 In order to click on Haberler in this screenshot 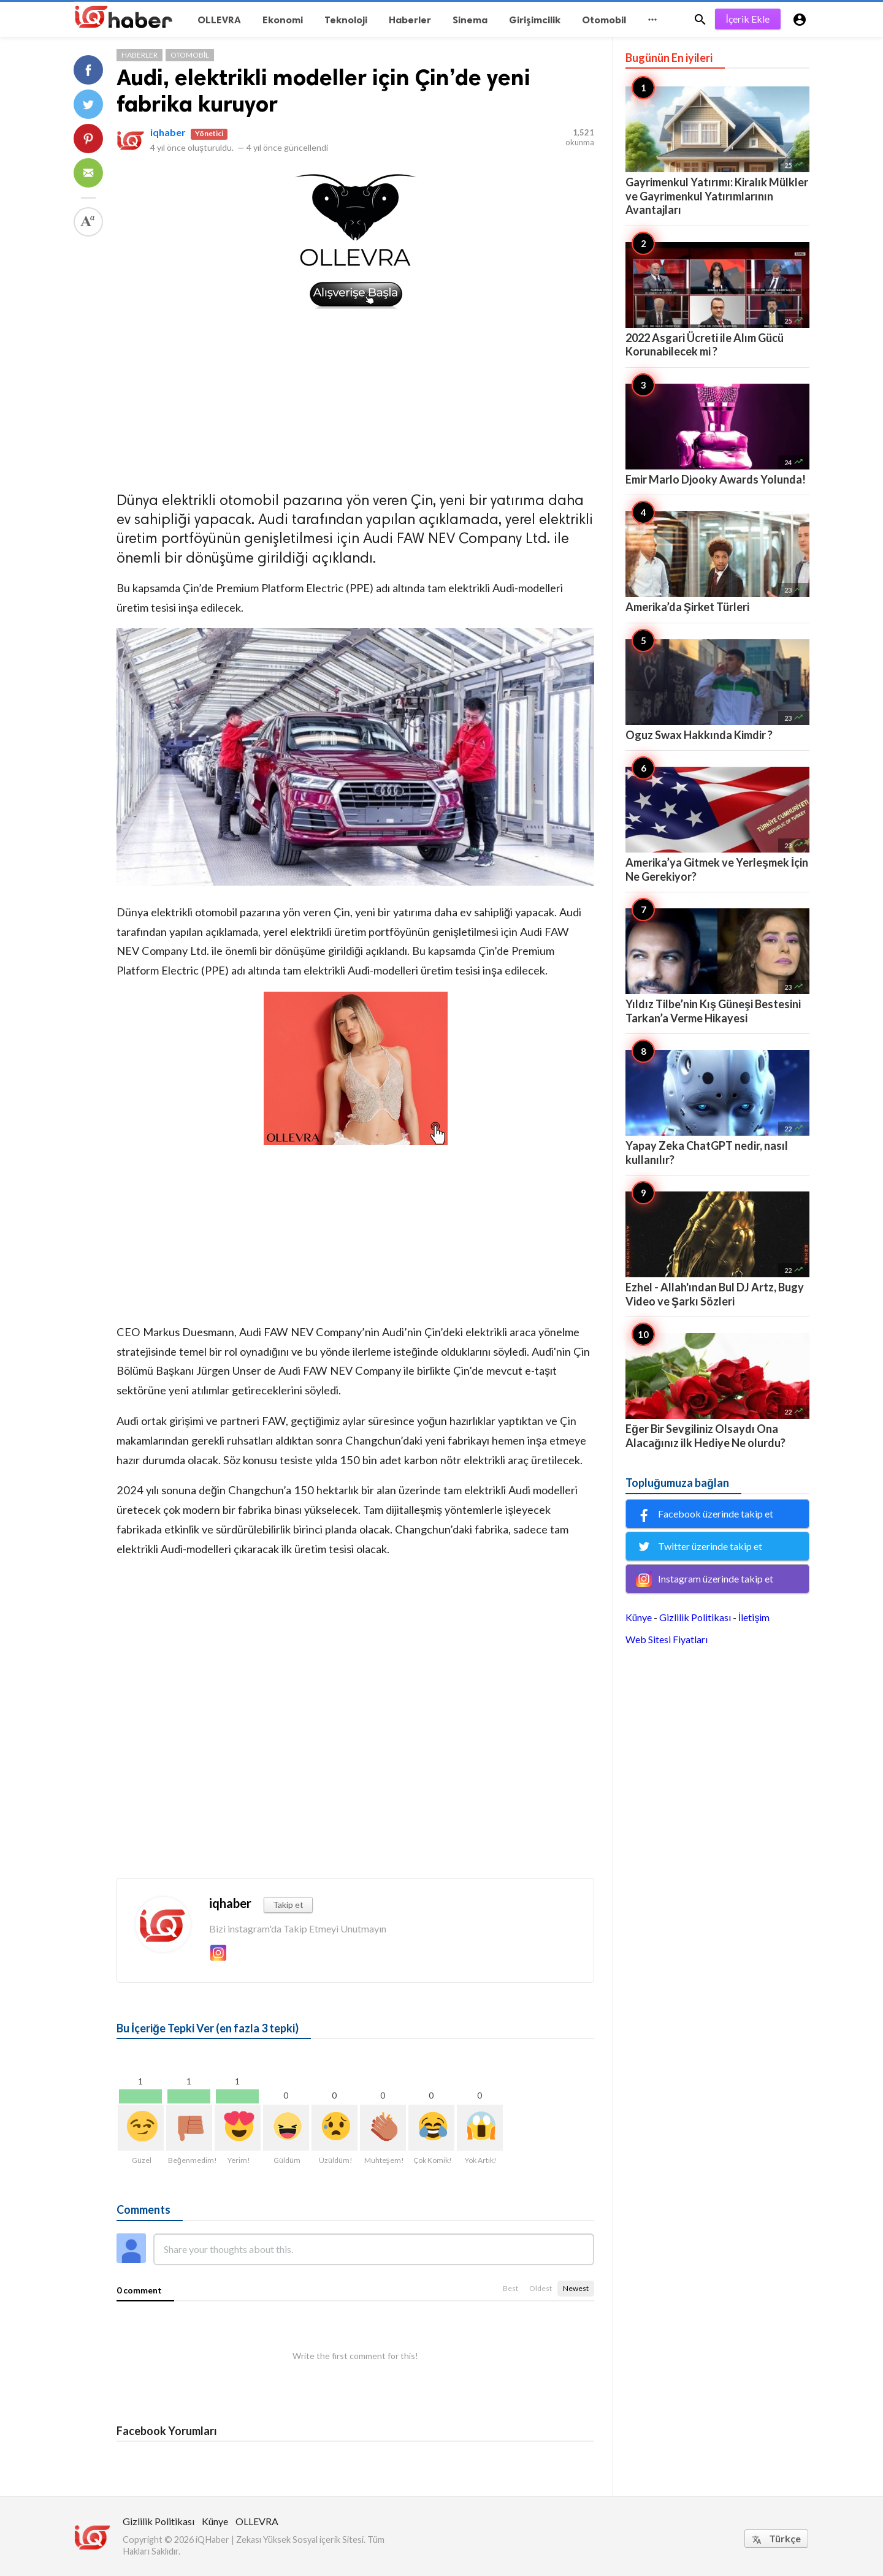, I will do `click(139, 54)`.